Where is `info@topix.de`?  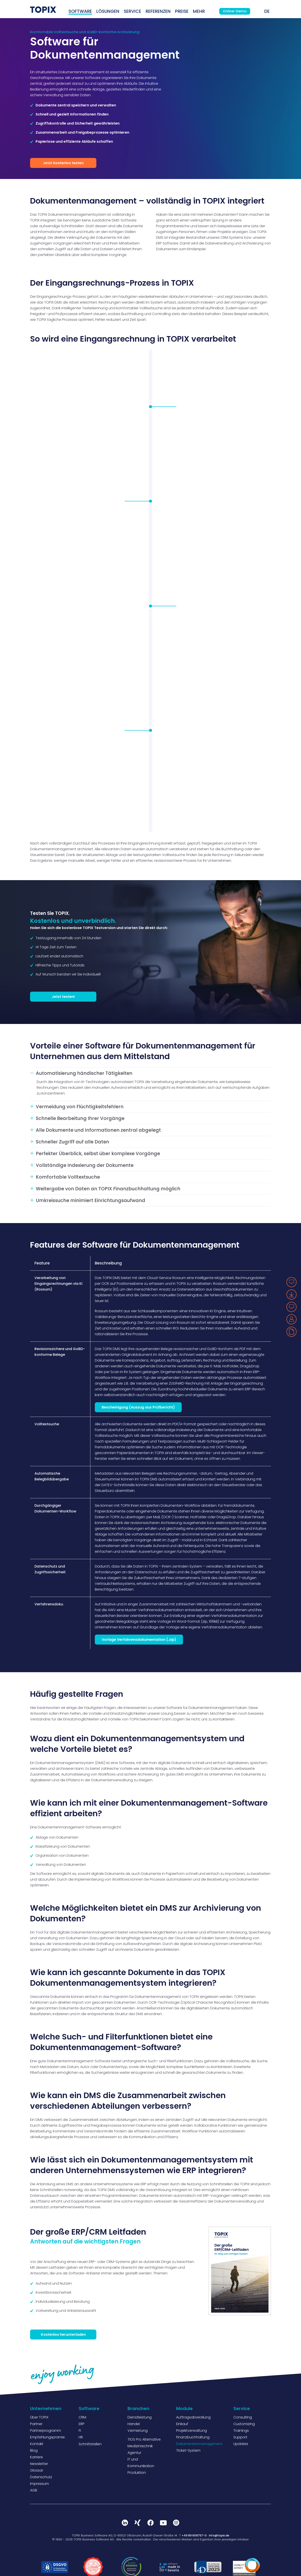
info@topix.de is located at coordinates (219, 2535).